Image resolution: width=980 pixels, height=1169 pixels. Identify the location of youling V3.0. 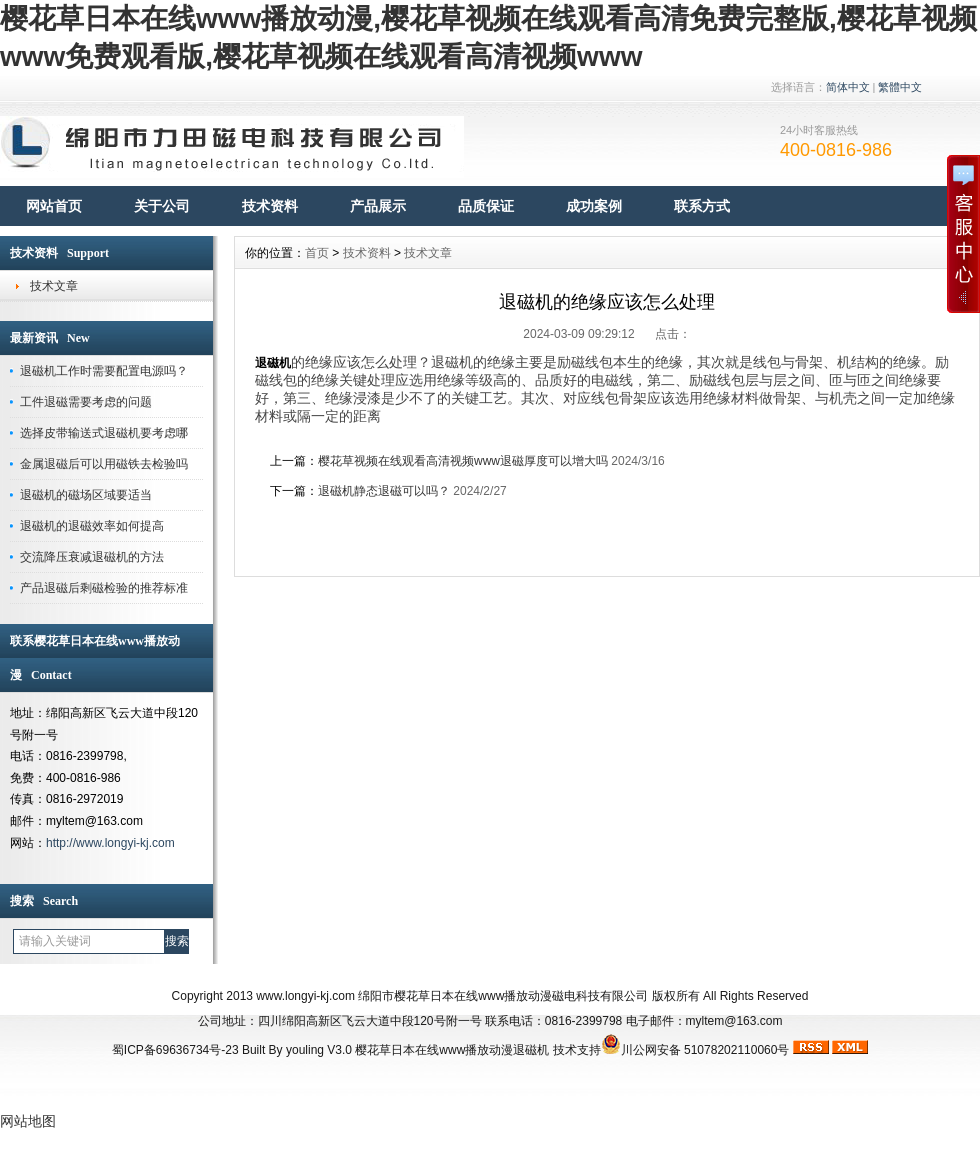
(319, 1050).